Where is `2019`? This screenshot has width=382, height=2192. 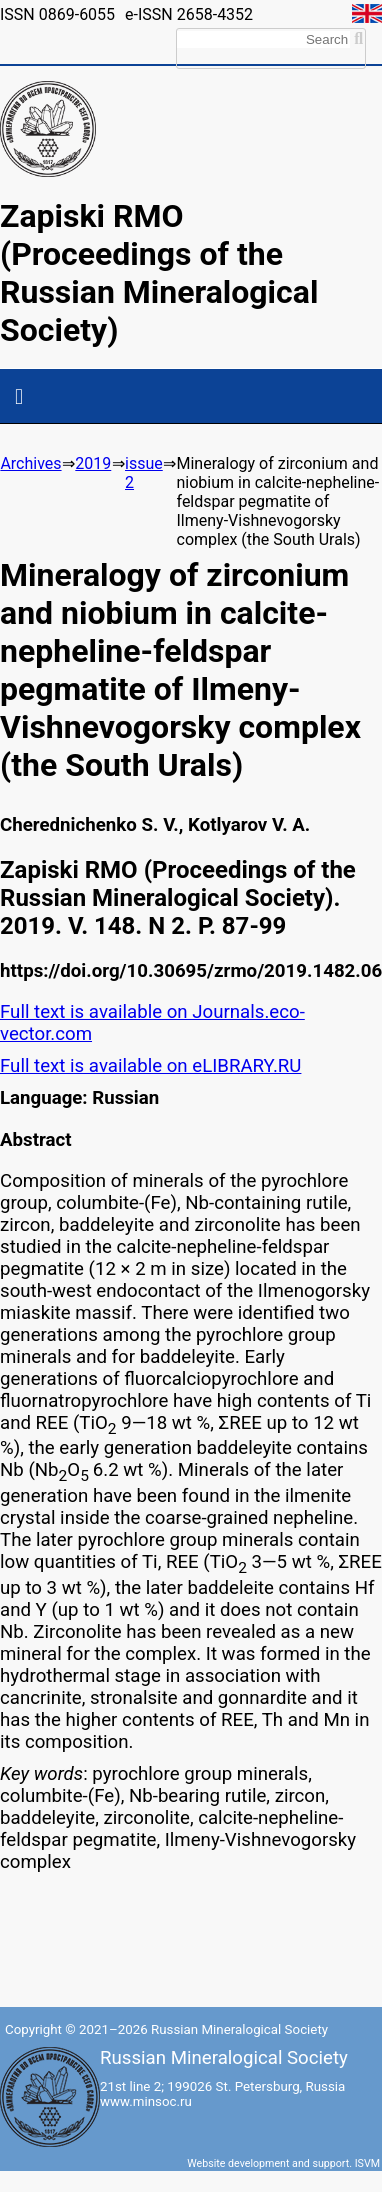 2019 is located at coordinates (93, 463).